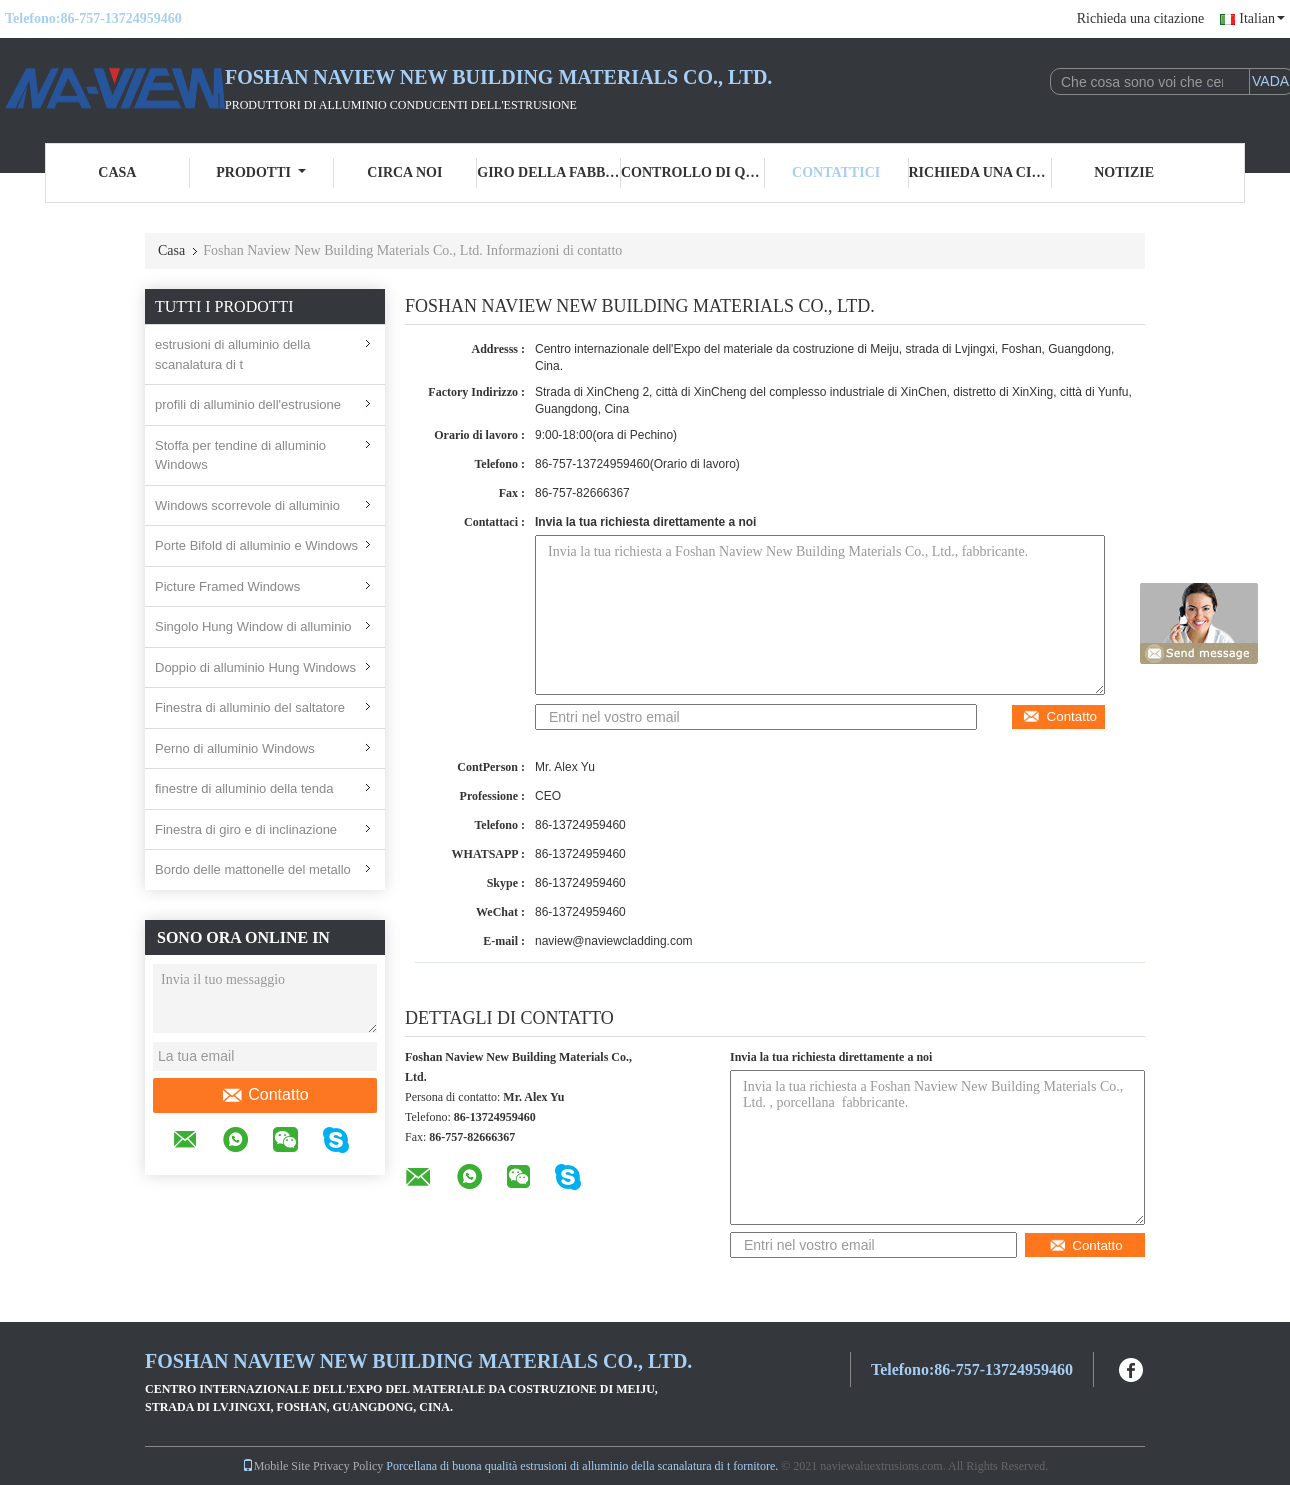  I want to click on Notizie, so click(1124, 172).